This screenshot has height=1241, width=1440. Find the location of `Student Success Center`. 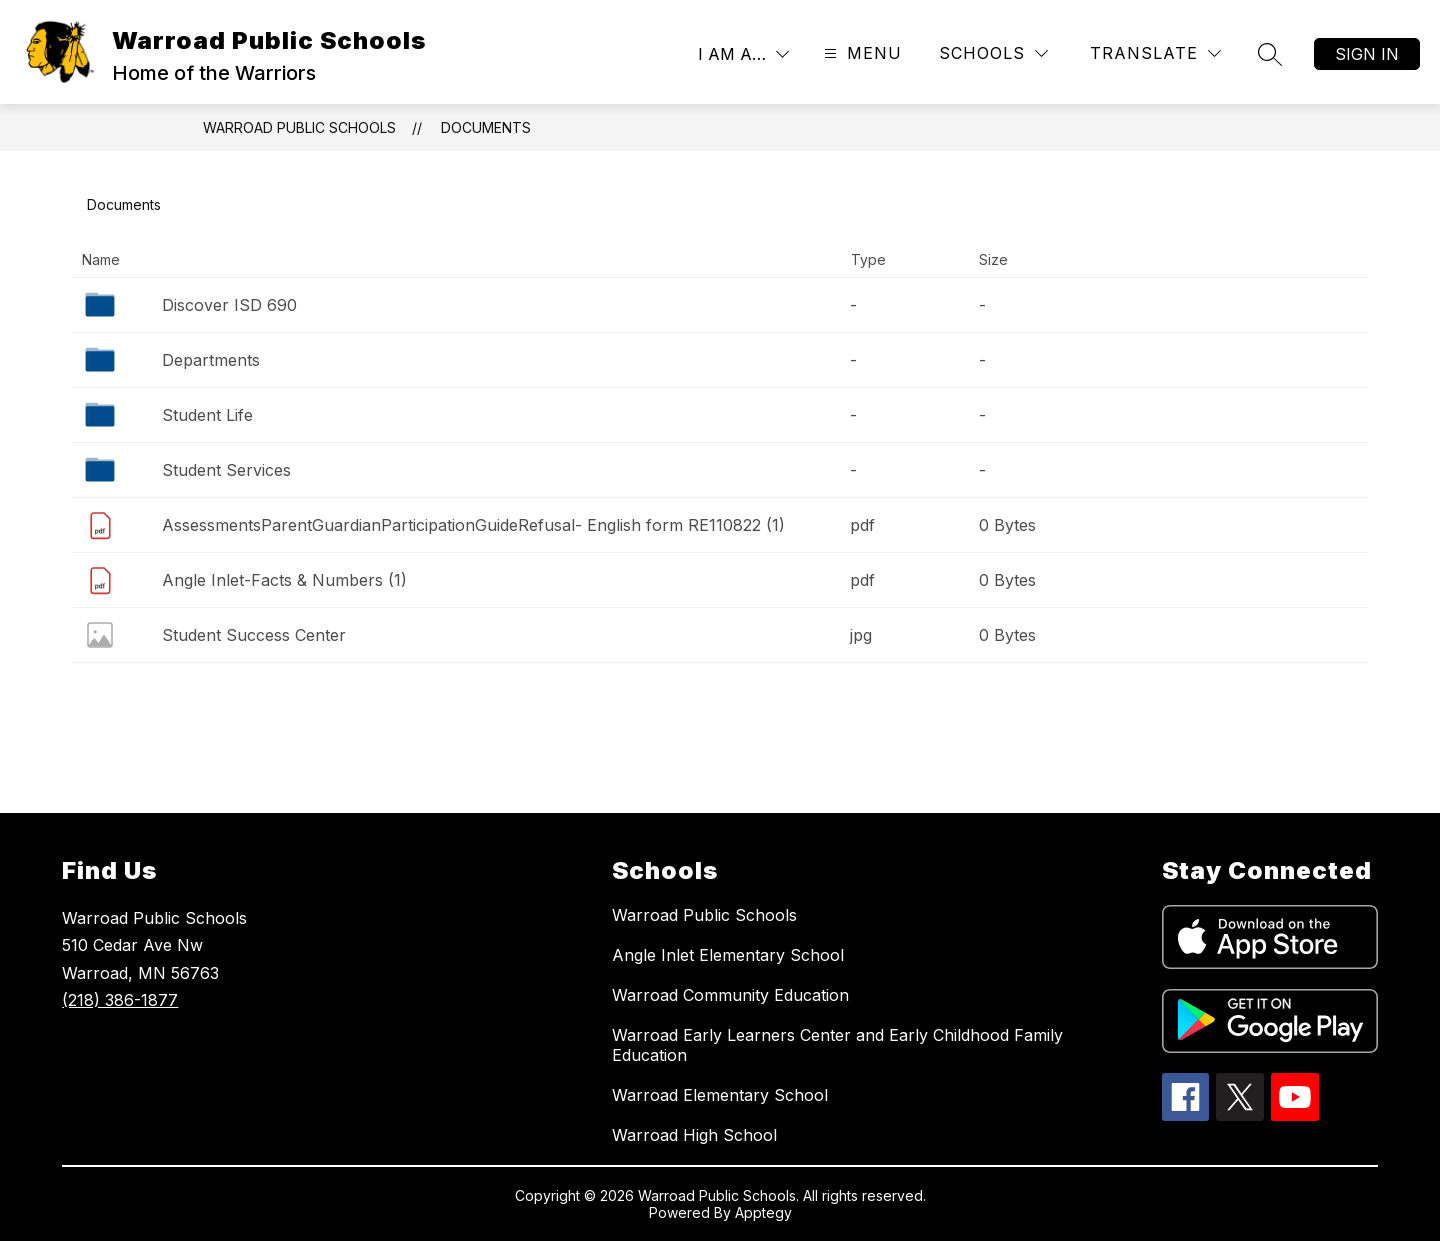

Student Success Center is located at coordinates (254, 635).